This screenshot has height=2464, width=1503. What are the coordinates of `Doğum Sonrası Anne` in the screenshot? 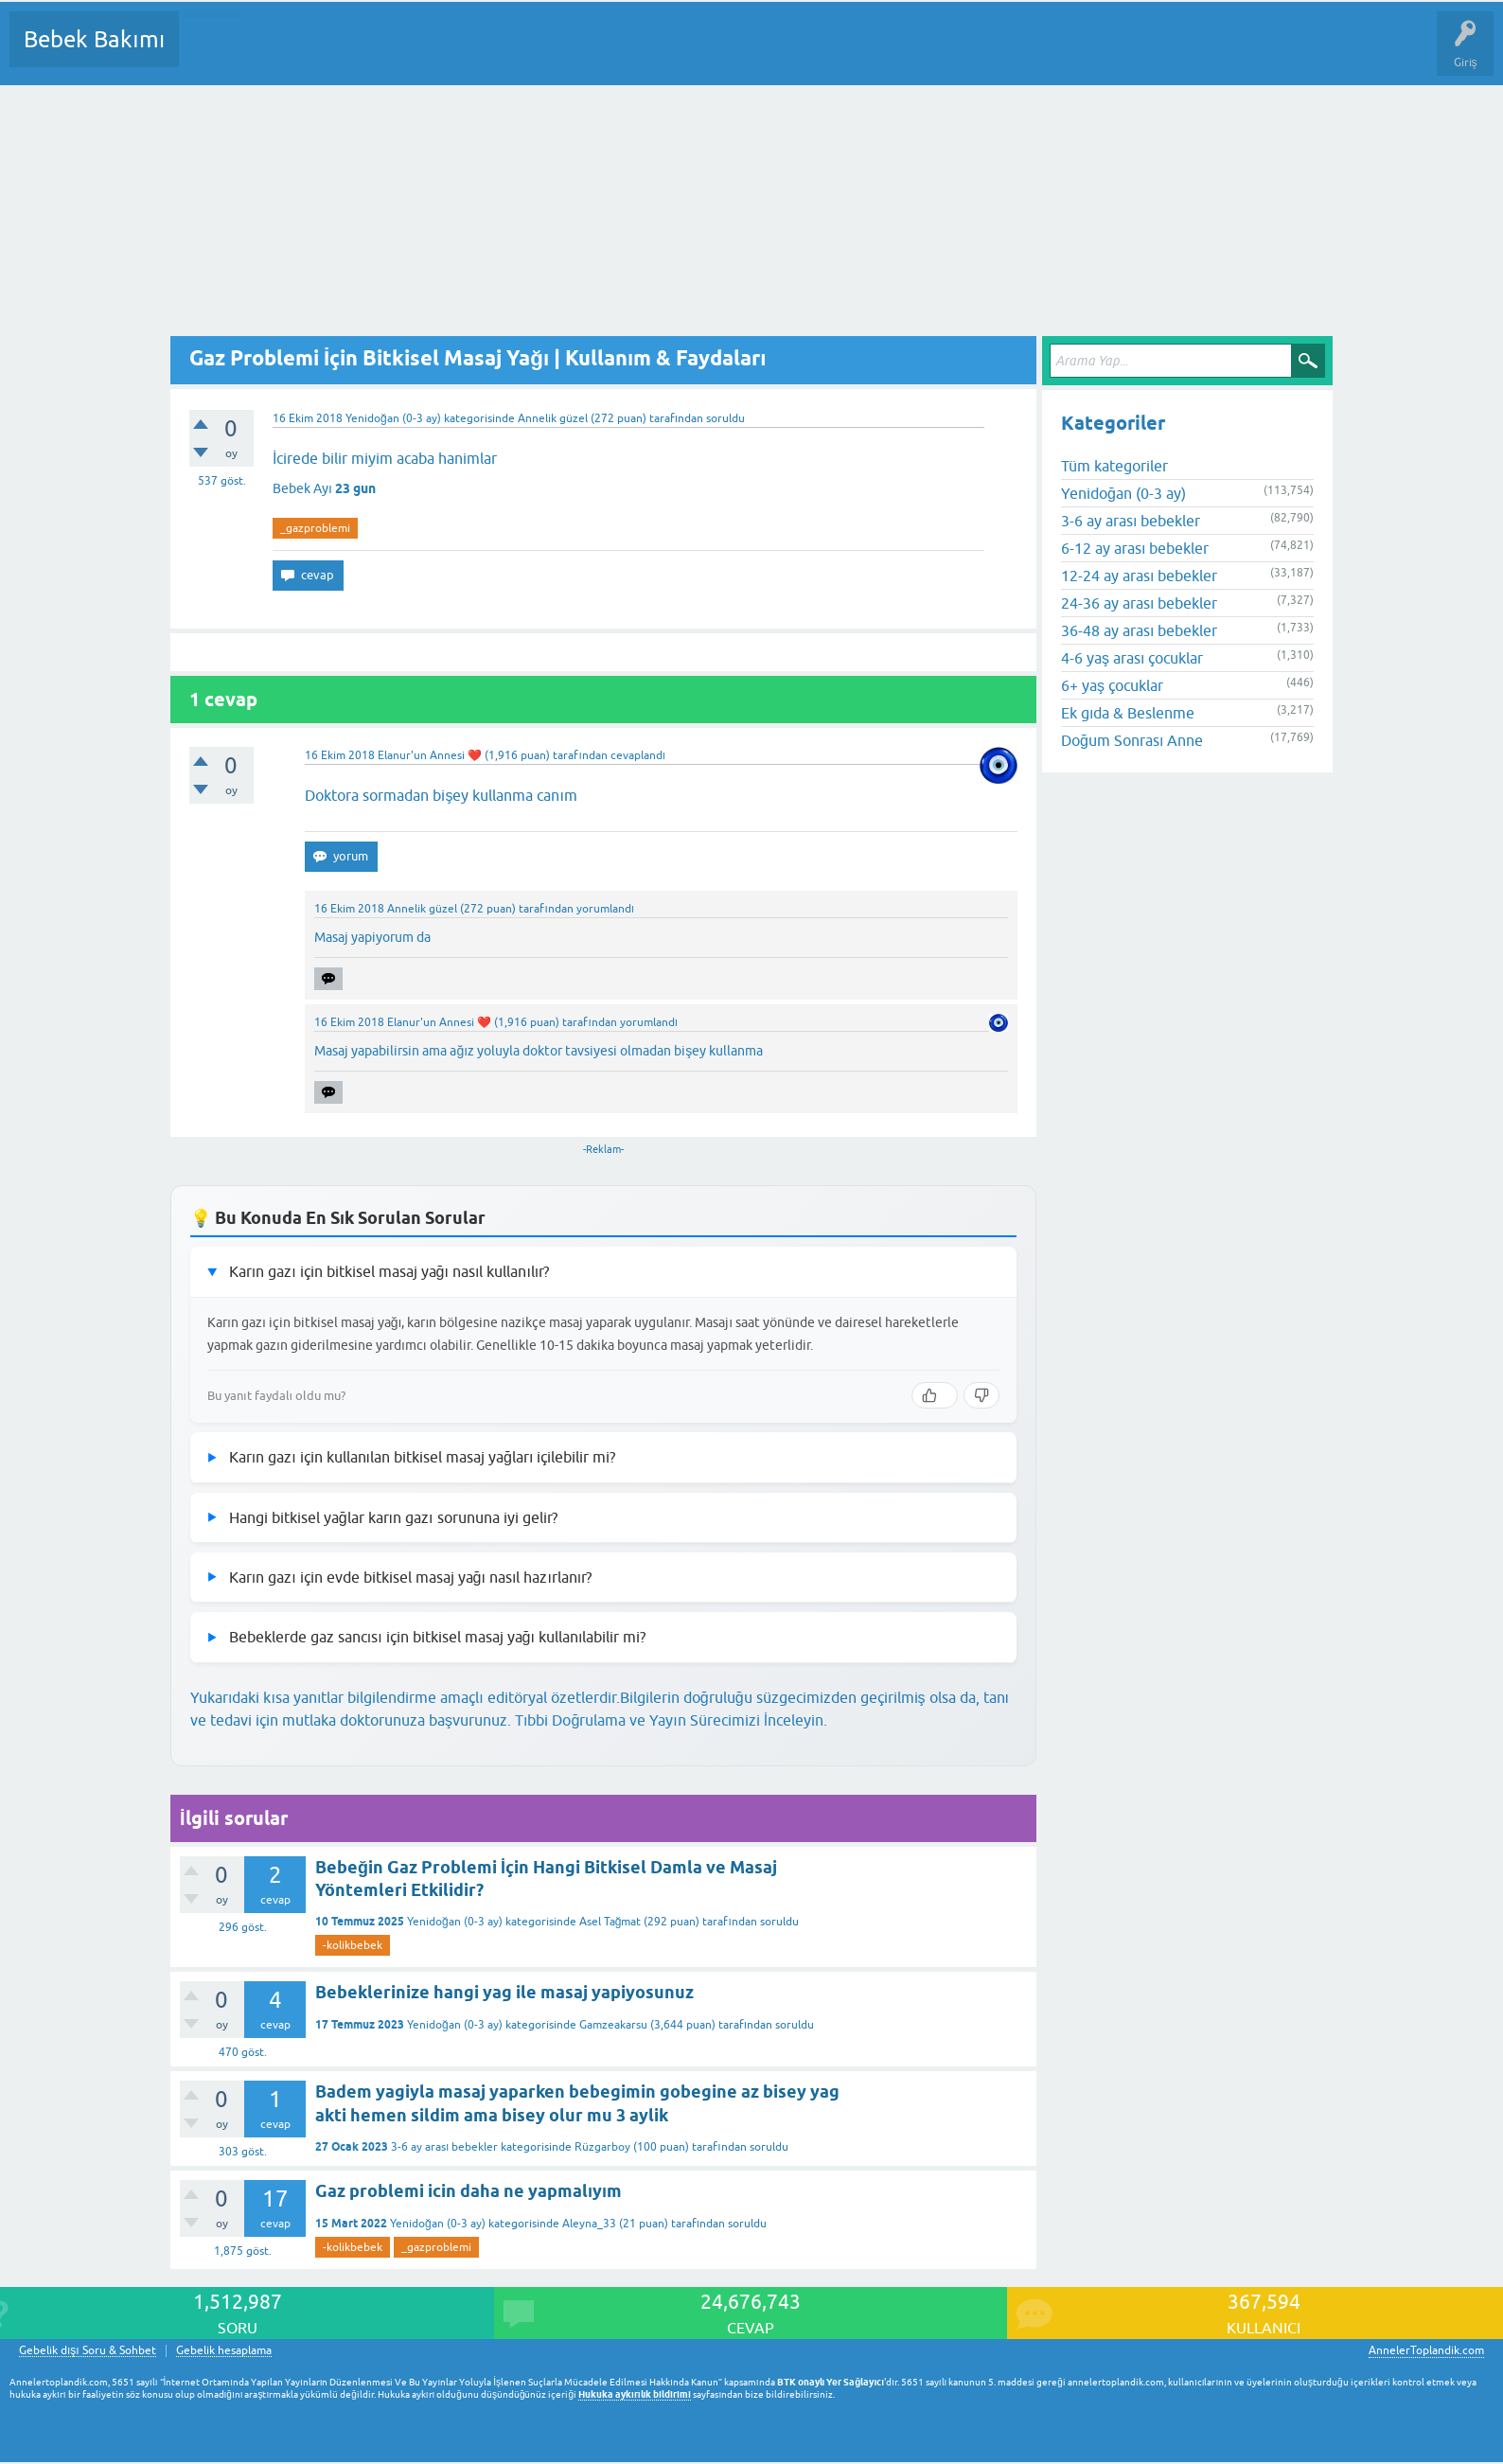 It's located at (1132, 740).